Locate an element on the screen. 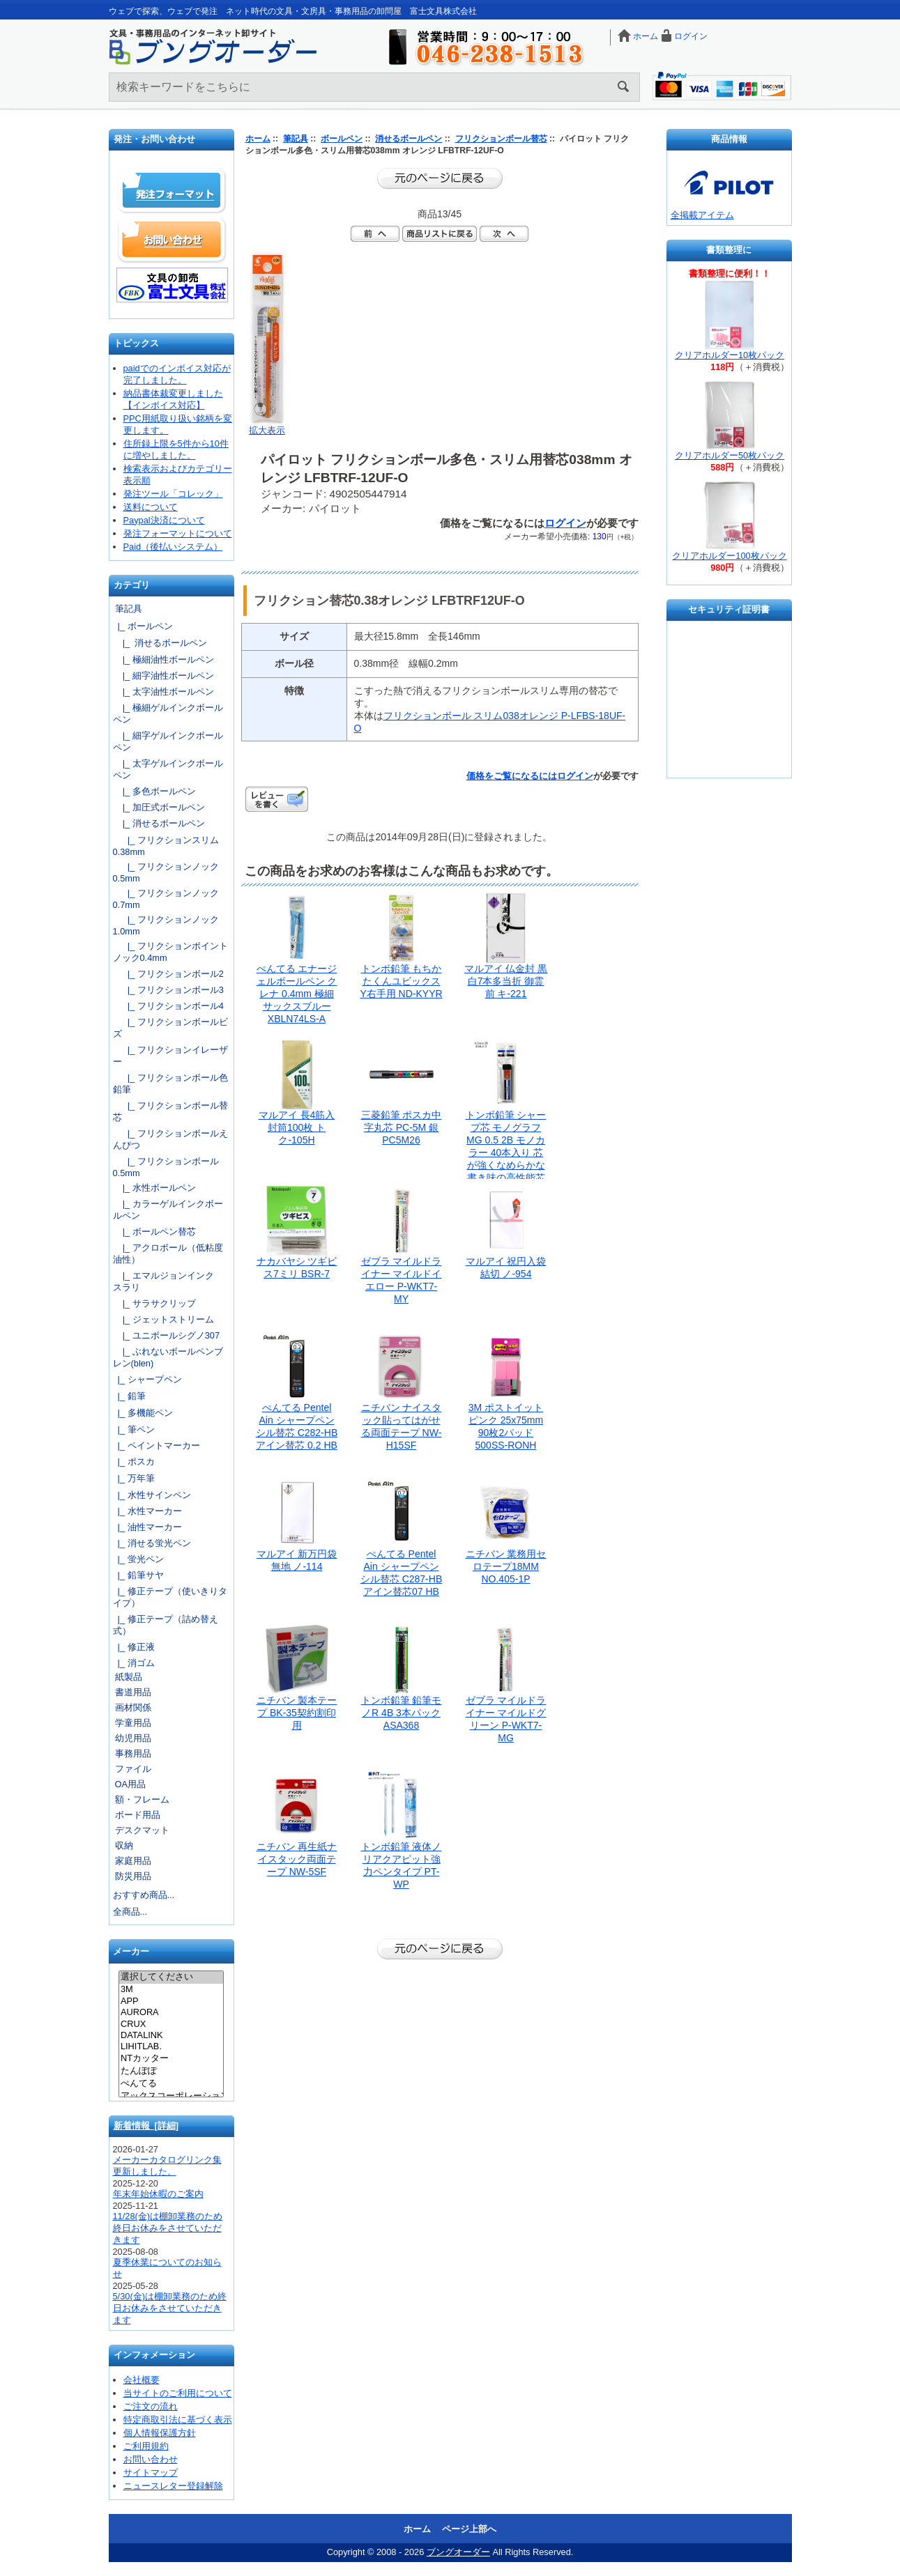 The width and height of the screenshot is (900, 2576). 当サイトのご利用について is located at coordinates (177, 2393).